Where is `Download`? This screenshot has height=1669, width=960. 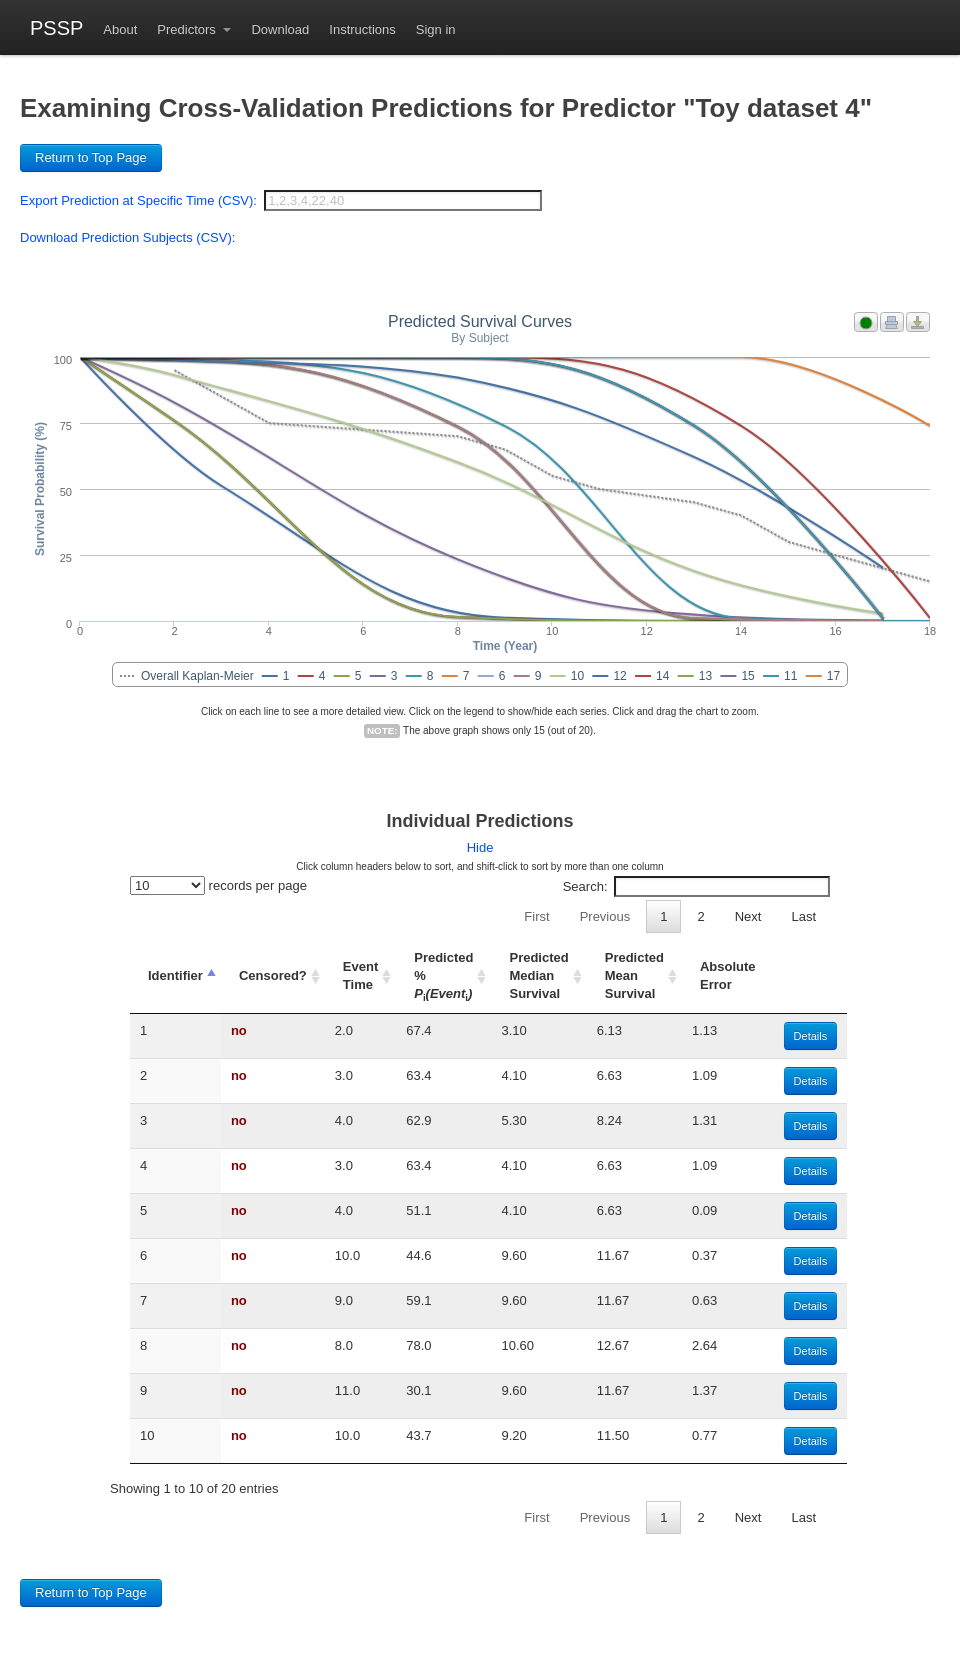
Download is located at coordinates (280, 29).